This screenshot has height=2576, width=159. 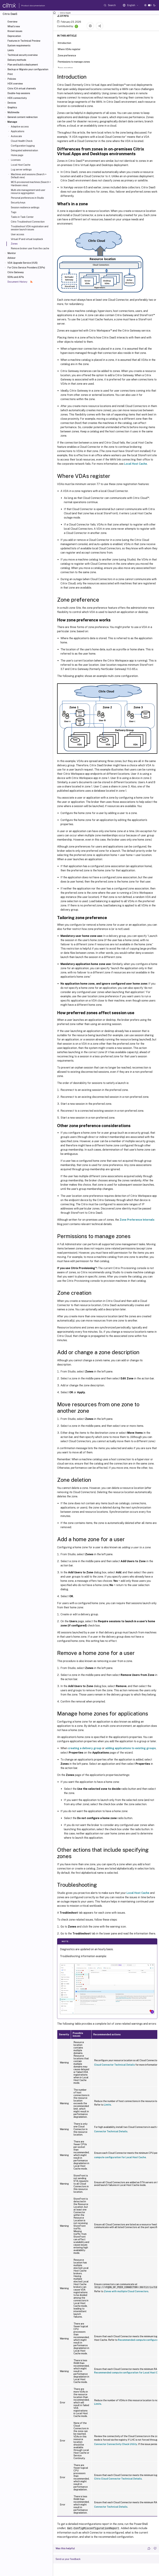 I want to click on SDKs and APIs, so click(x=15, y=277).